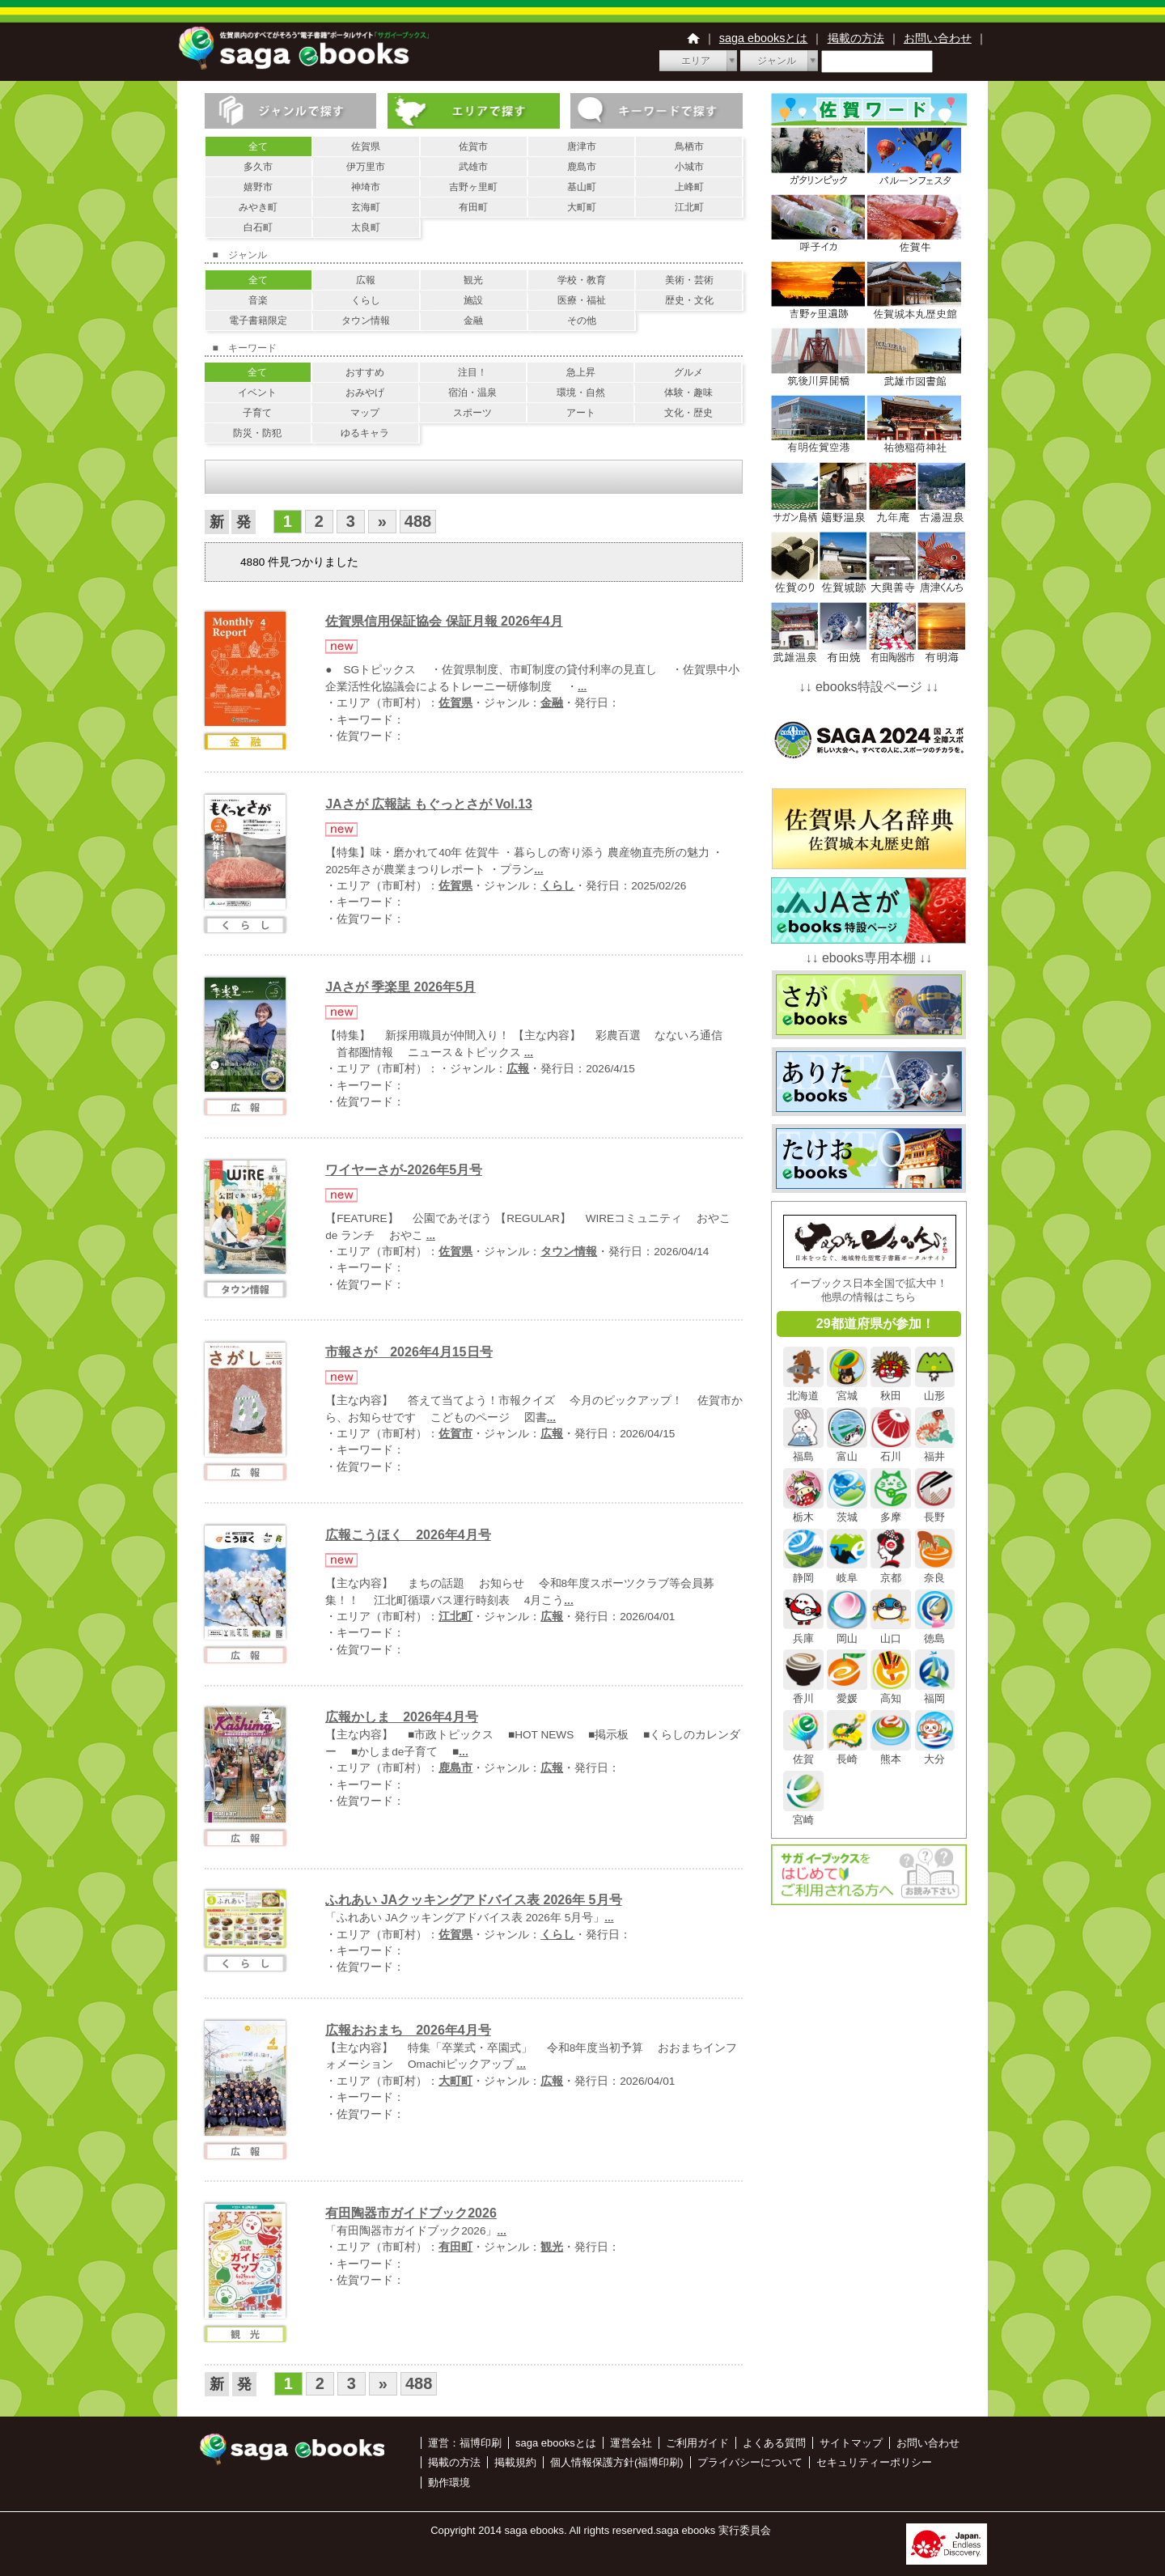 The width and height of the screenshot is (1165, 2576). I want to click on 電子書籍限定, so click(258, 320).